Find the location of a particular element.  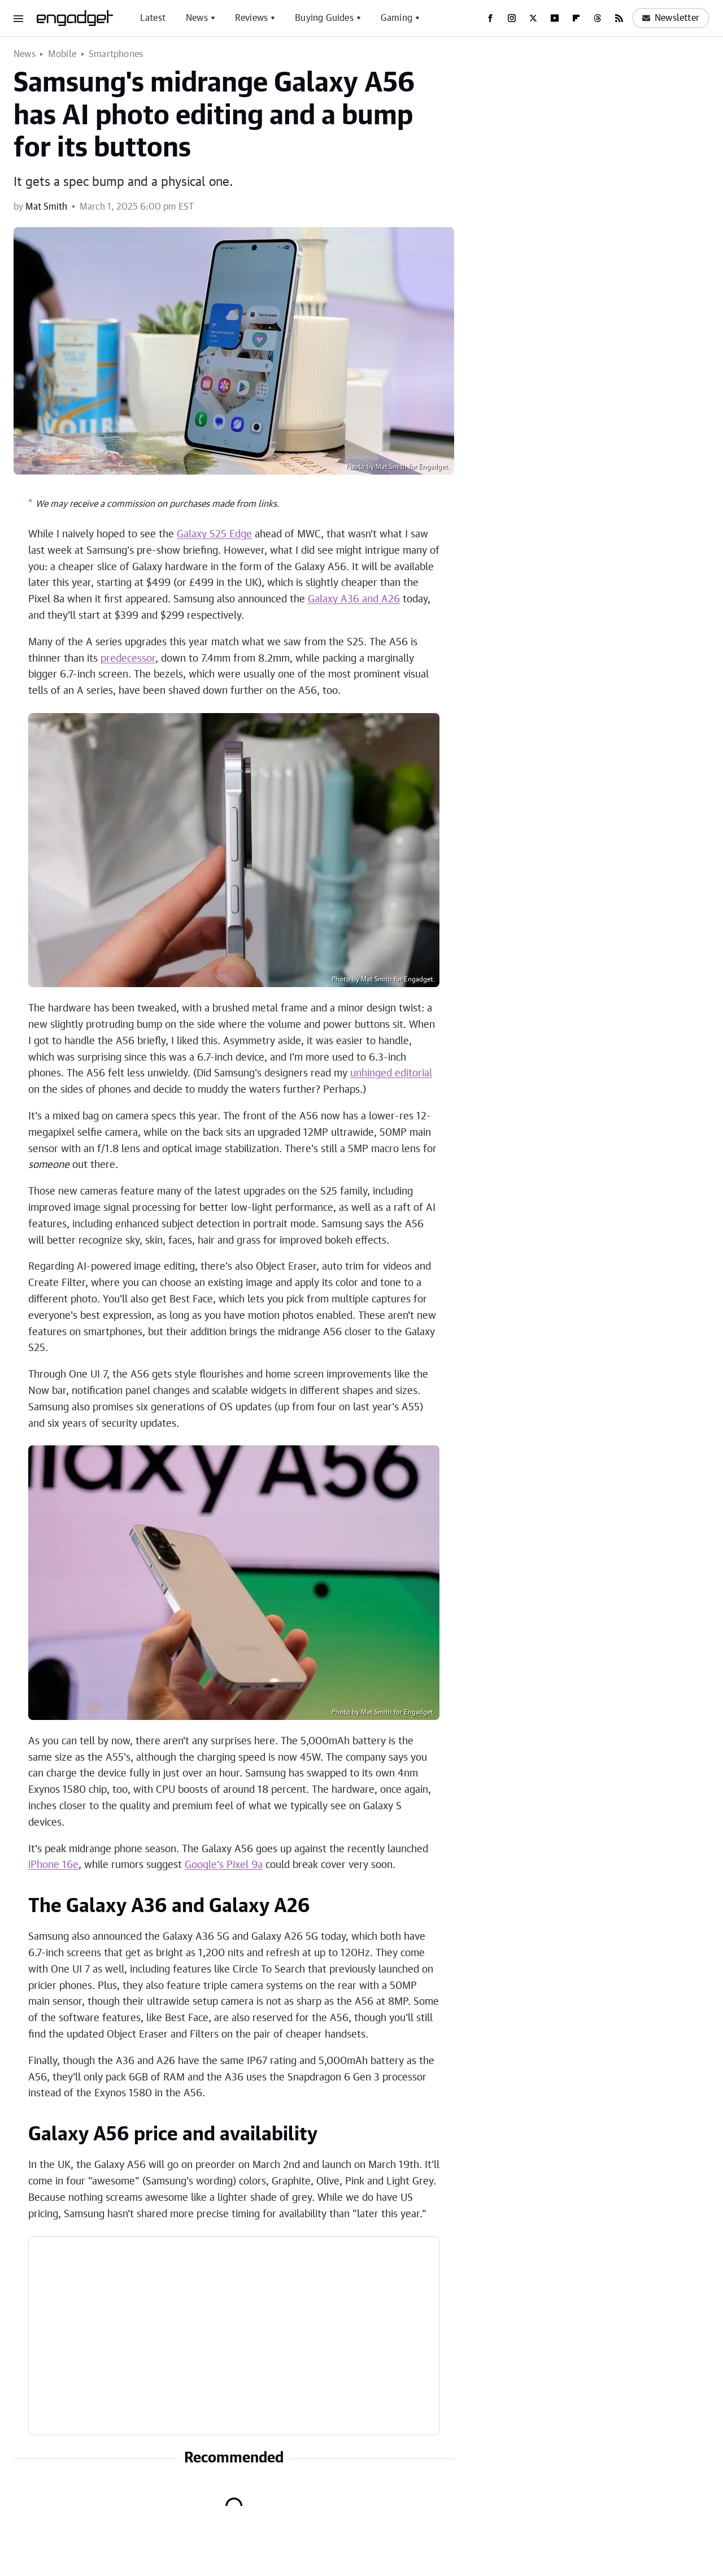

unhinged editorial is located at coordinates (391, 1073).